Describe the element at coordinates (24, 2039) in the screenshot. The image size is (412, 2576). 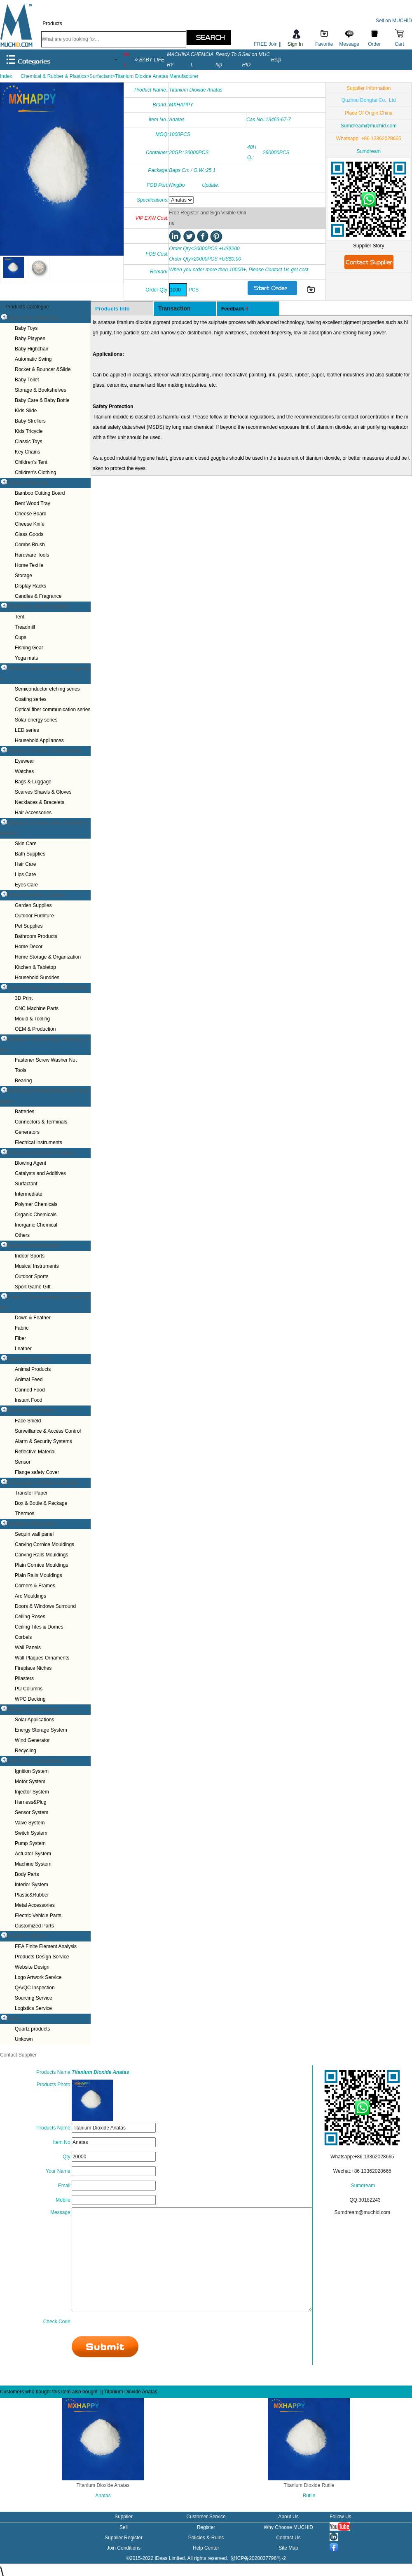
I see `Unkown` at that location.